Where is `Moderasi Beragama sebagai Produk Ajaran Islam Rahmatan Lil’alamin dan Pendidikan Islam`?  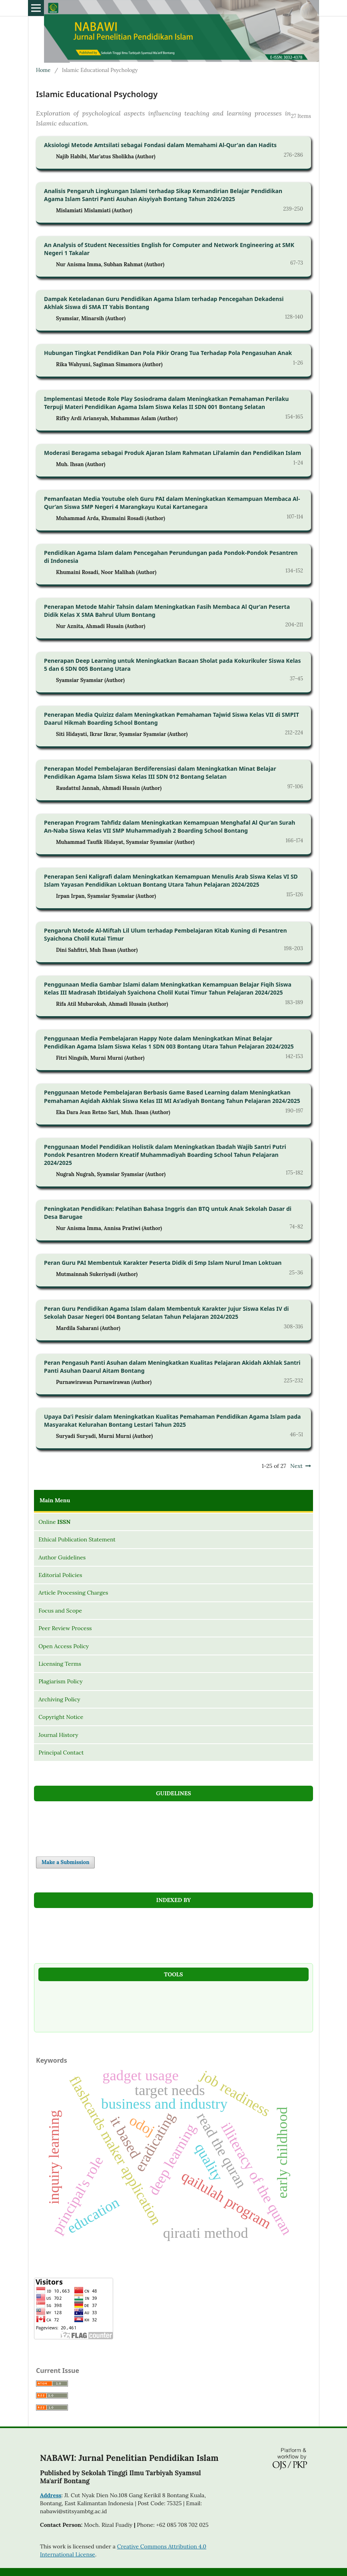 Moderasi Beragama sebagai Produk Ajaran Islam Rahmatan Lil’alamin dan Pendidikan Islam is located at coordinates (172, 453).